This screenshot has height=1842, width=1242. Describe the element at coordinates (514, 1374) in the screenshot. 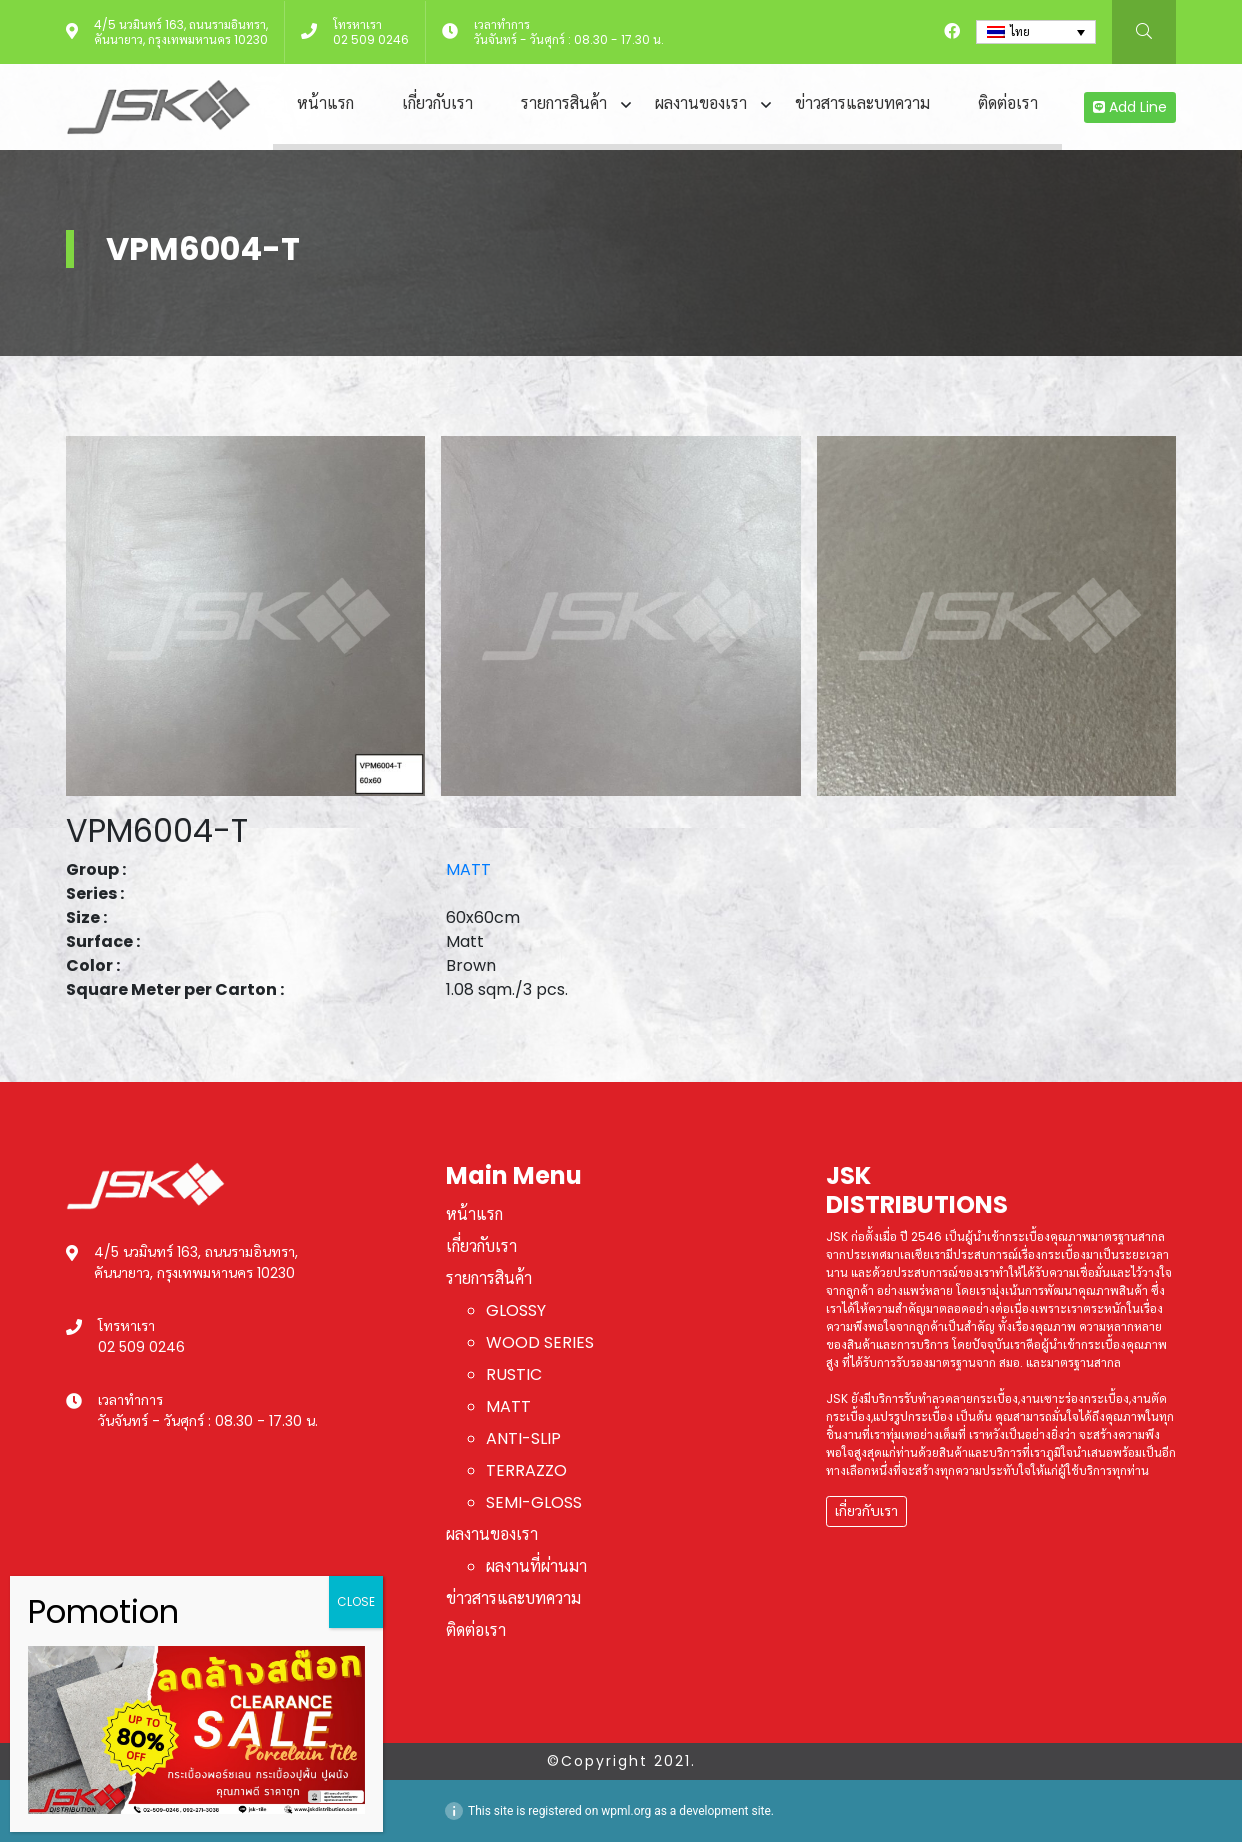

I see `RUSTIC` at that location.